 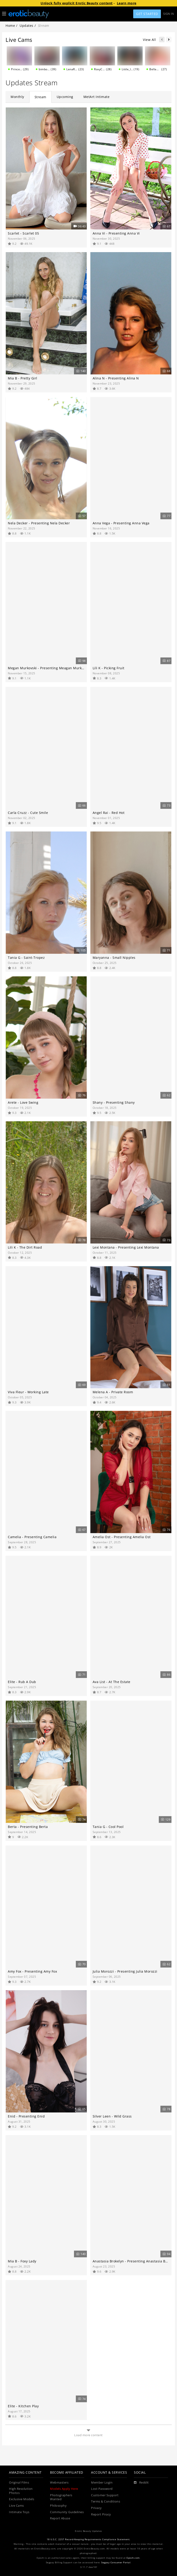 I want to click on High Resolution Photos, so click(x=21, y=2491).